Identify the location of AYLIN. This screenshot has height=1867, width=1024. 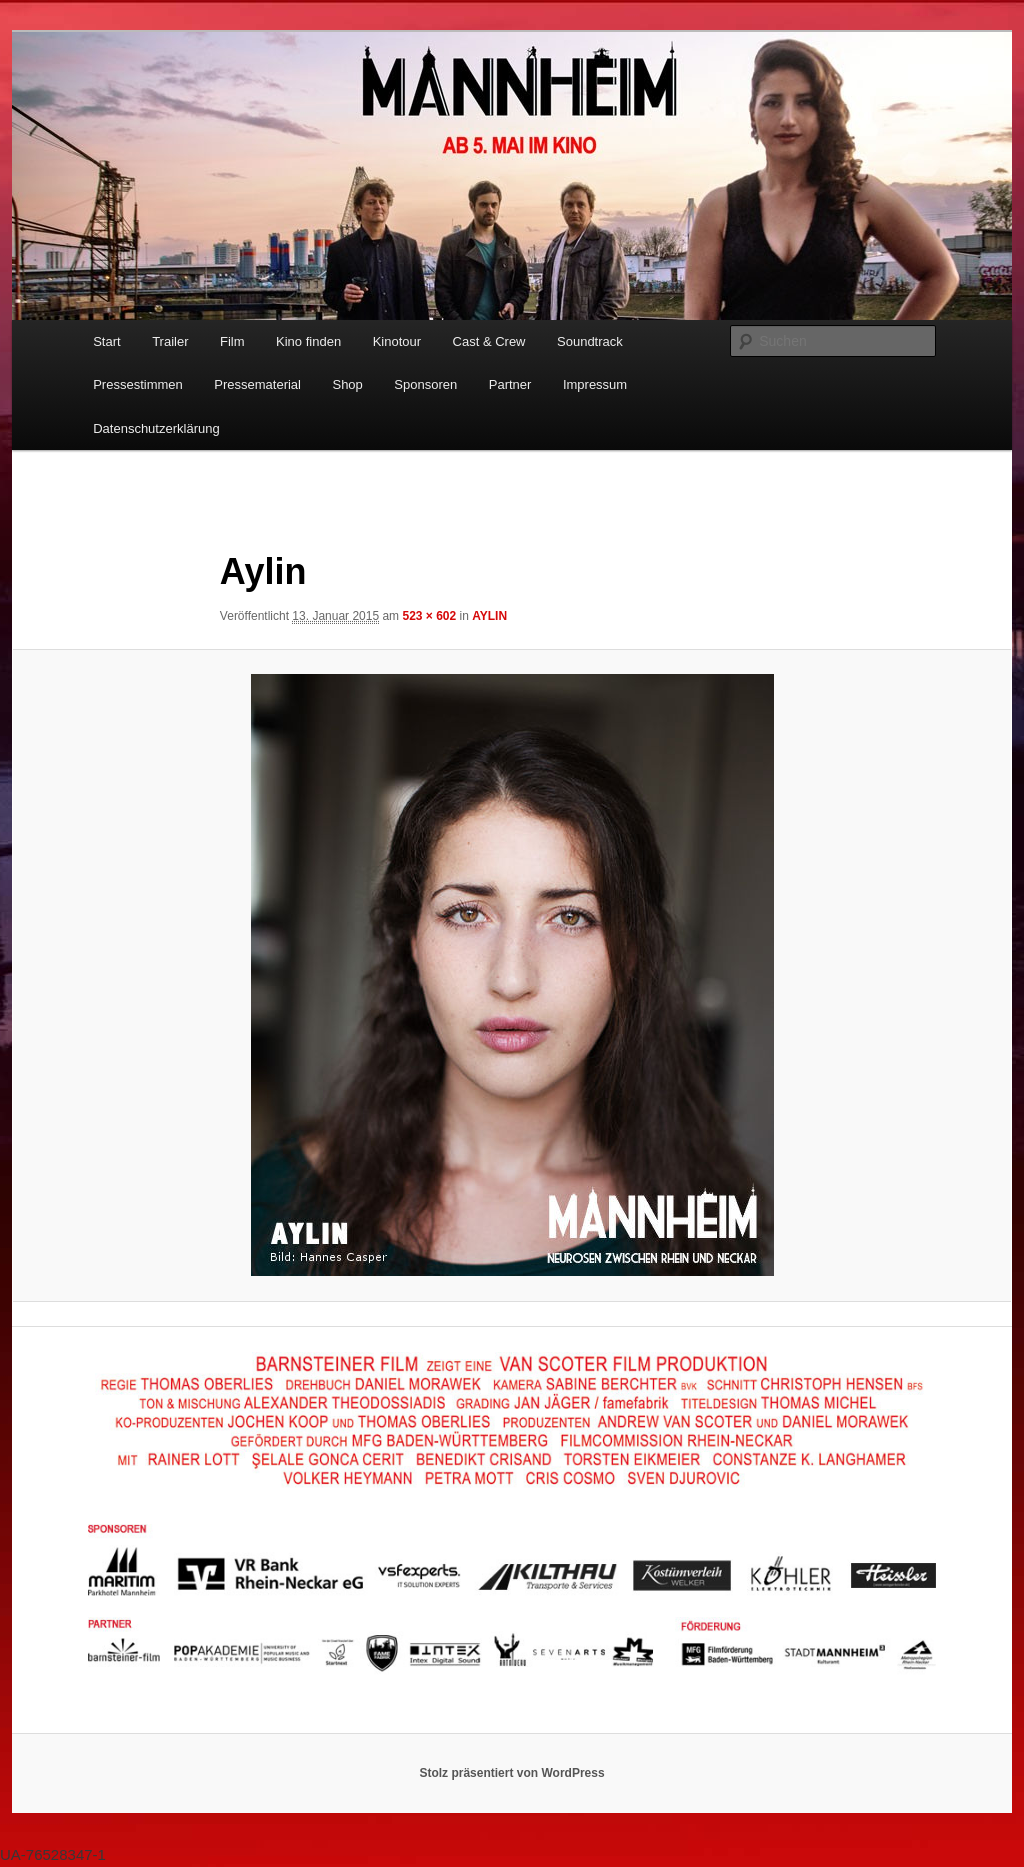
(489, 616).